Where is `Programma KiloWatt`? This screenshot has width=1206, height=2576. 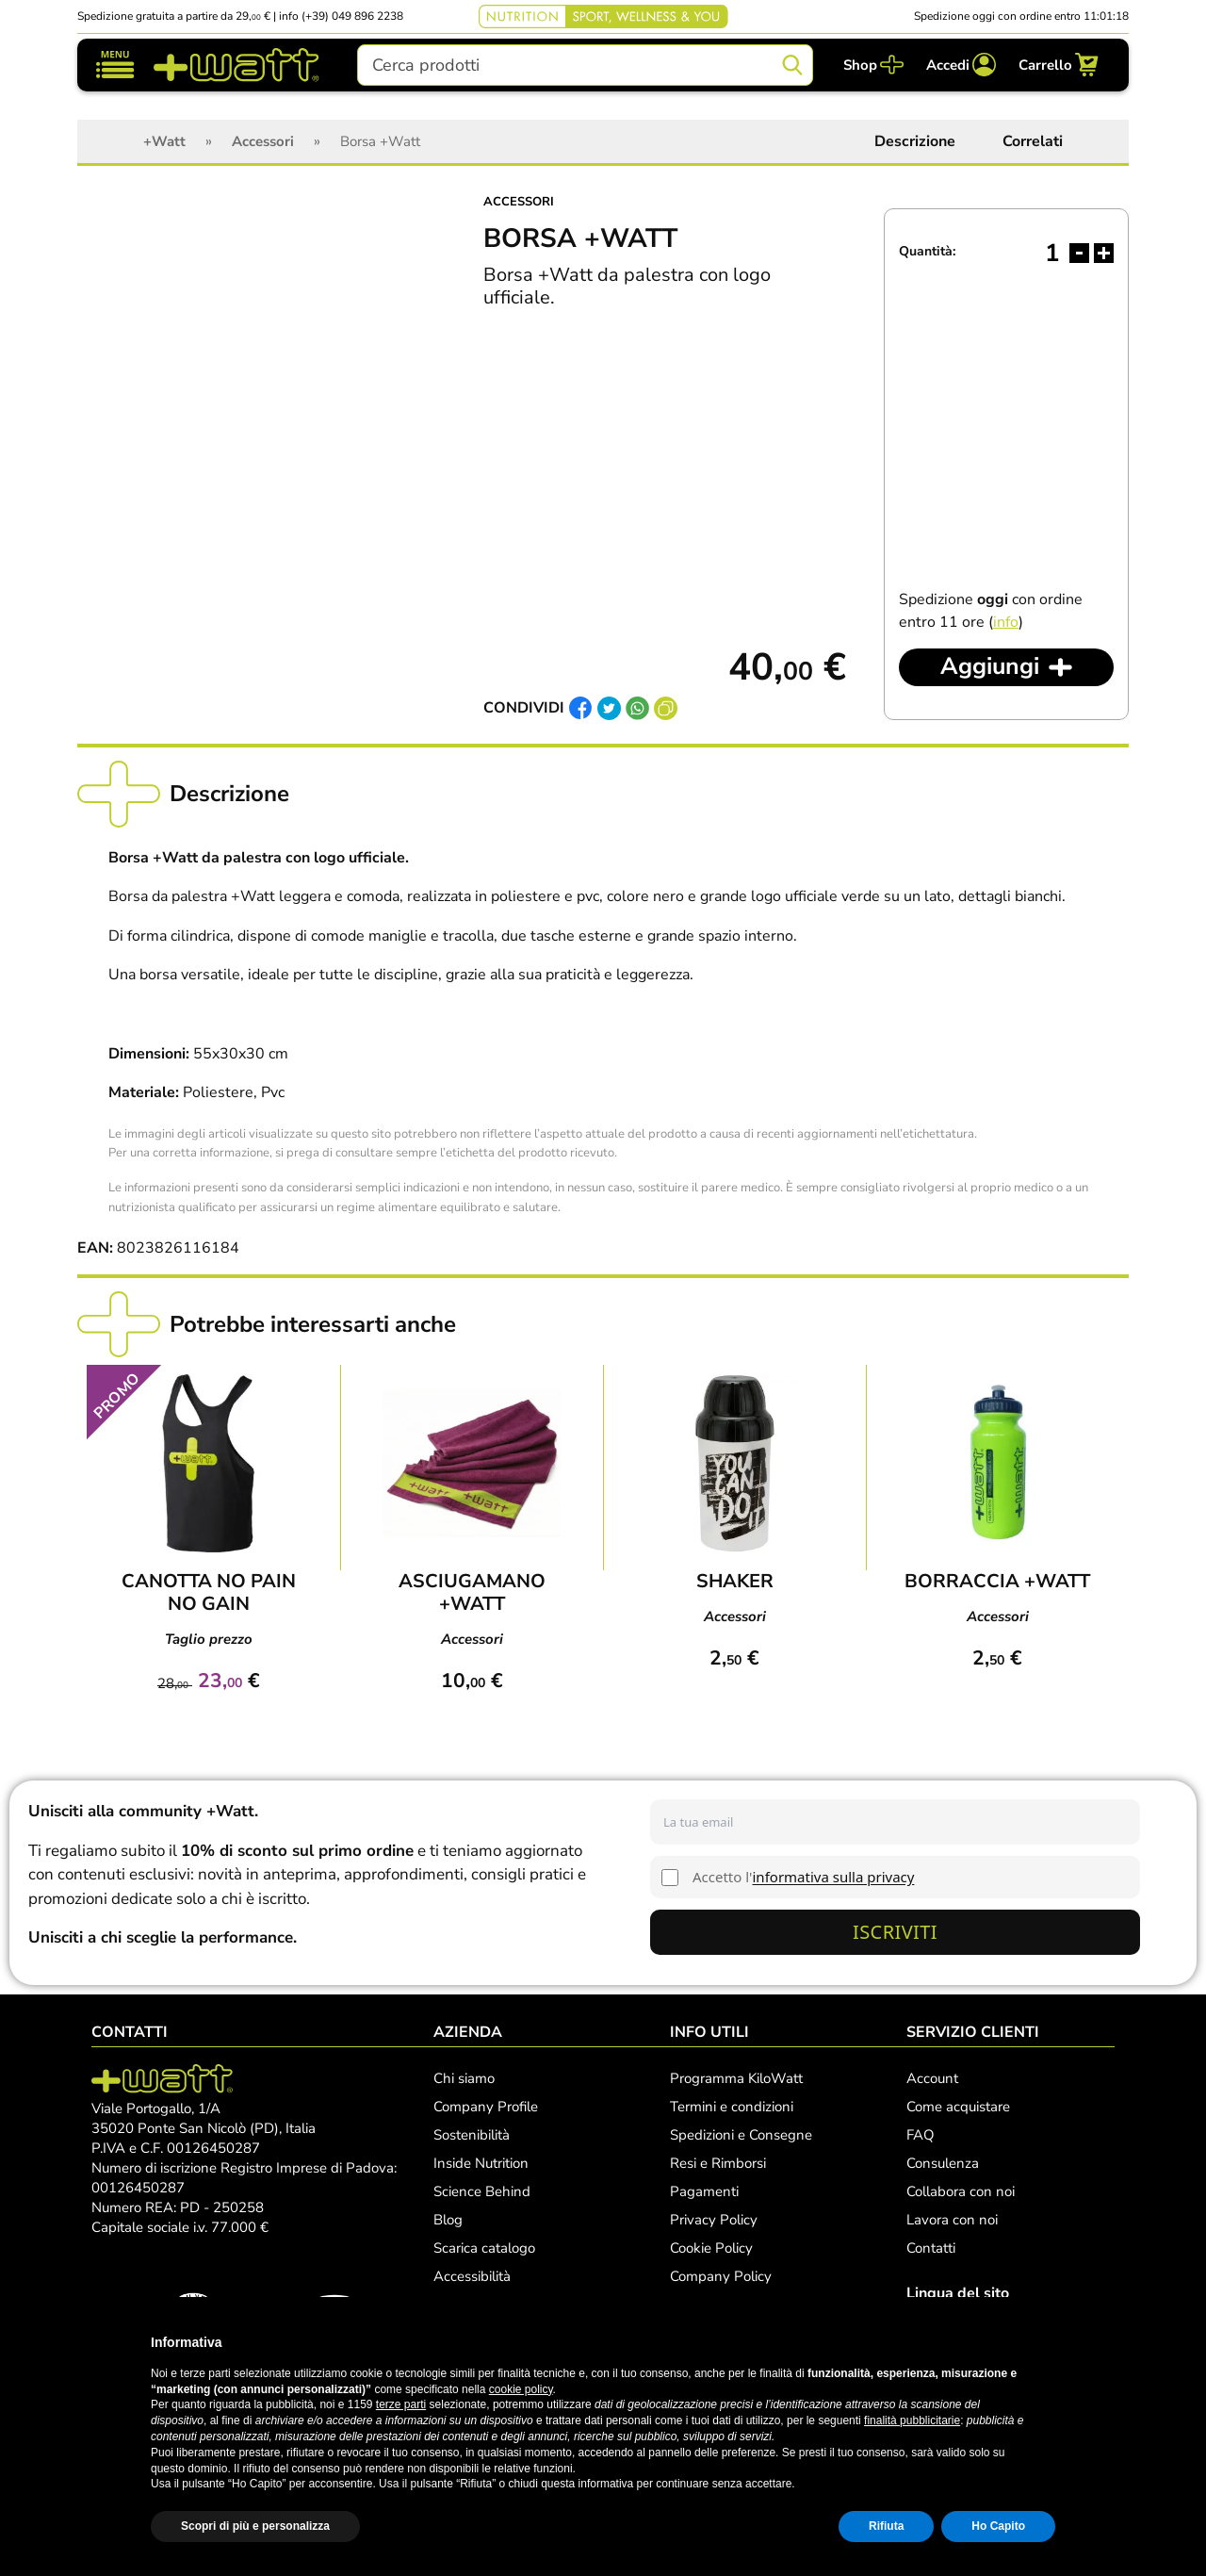 Programma KiloWatt is located at coordinates (736, 2078).